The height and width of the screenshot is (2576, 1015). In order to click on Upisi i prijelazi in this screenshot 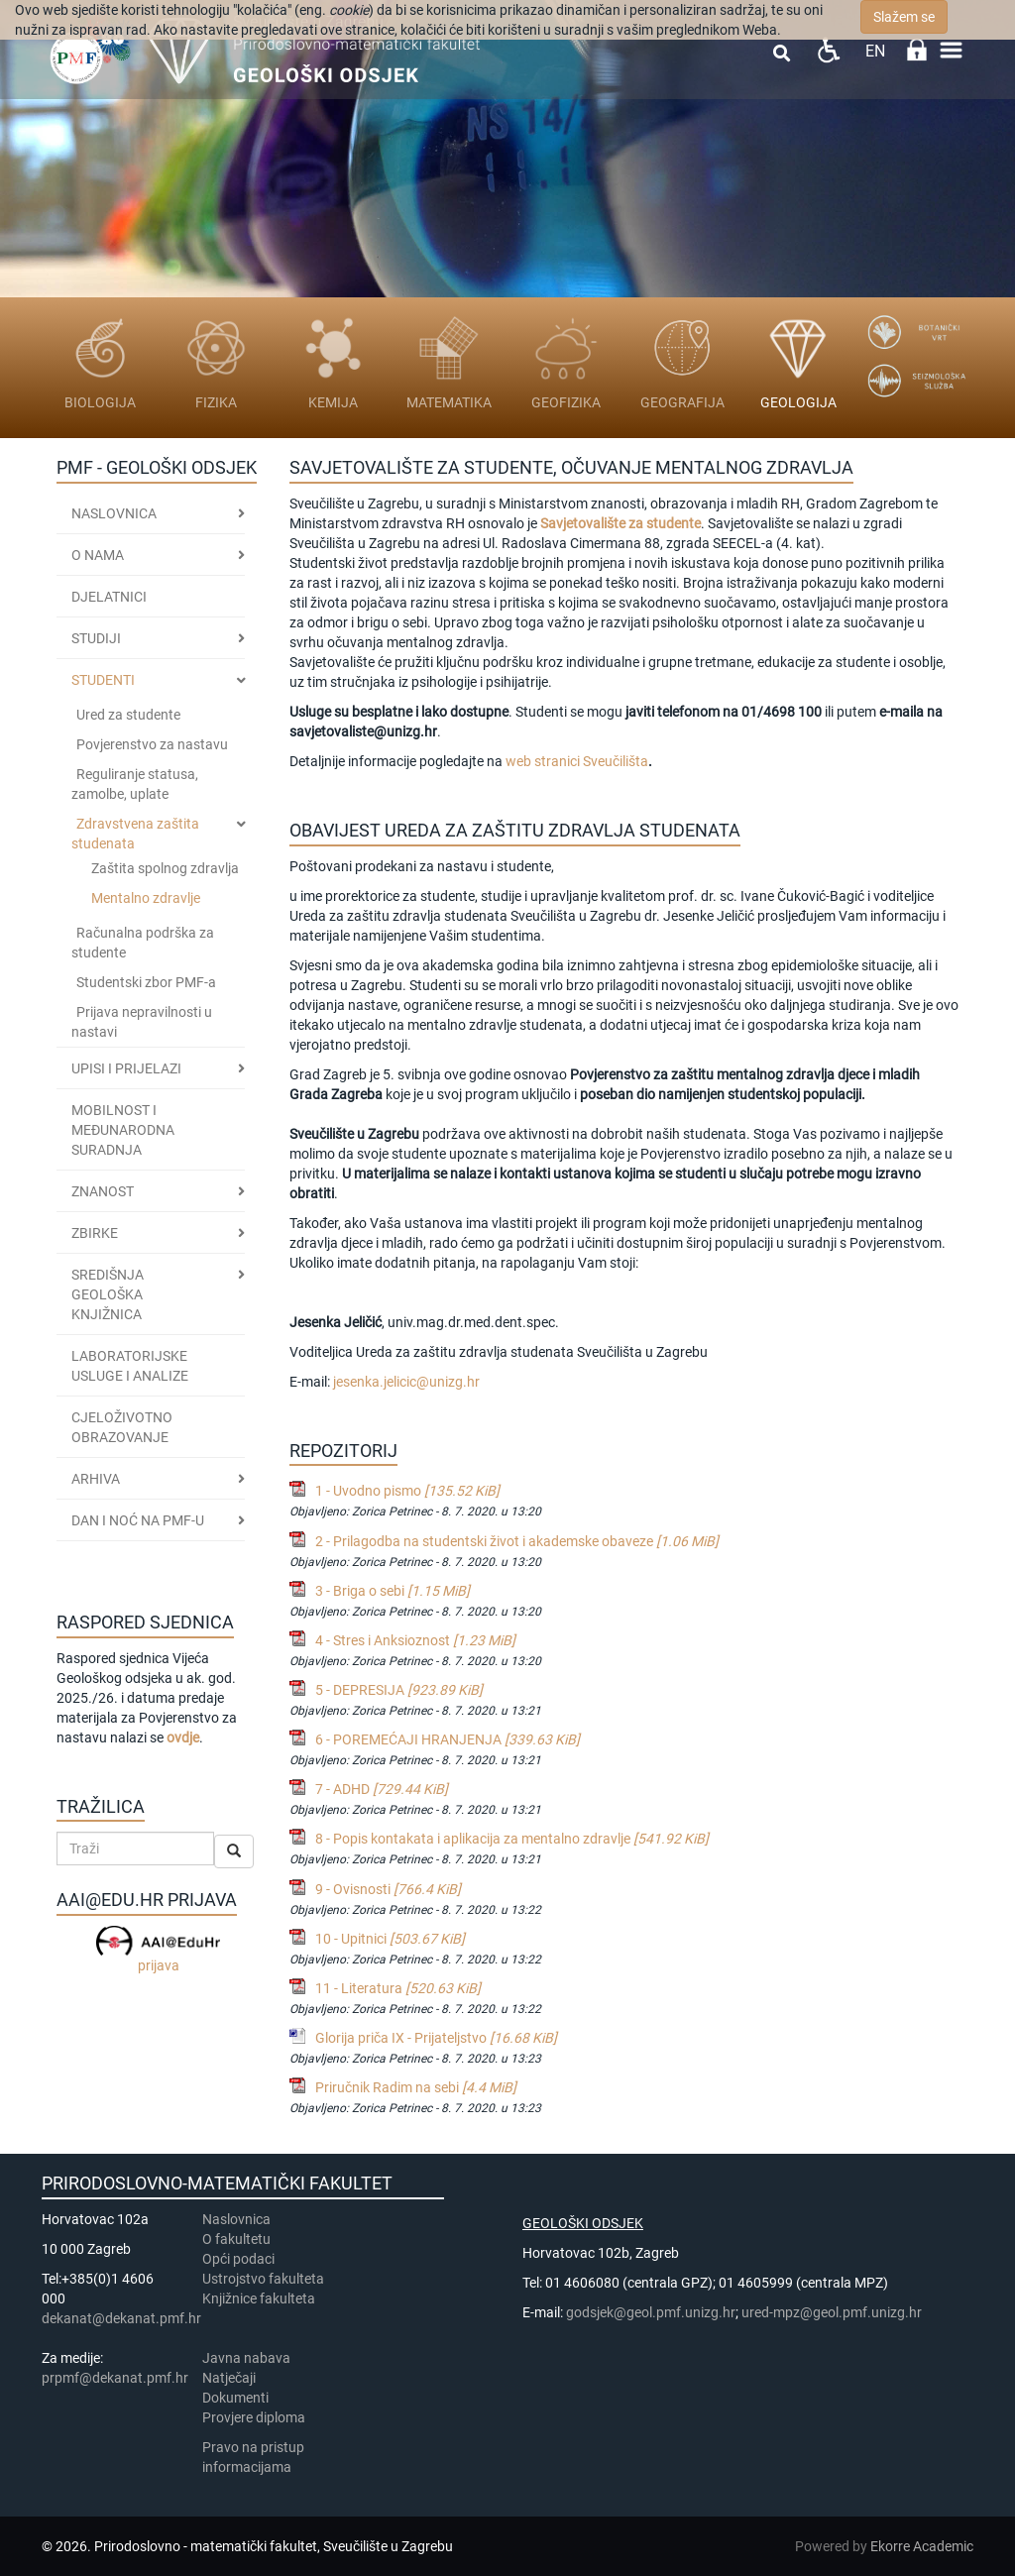, I will do `click(126, 1068)`.